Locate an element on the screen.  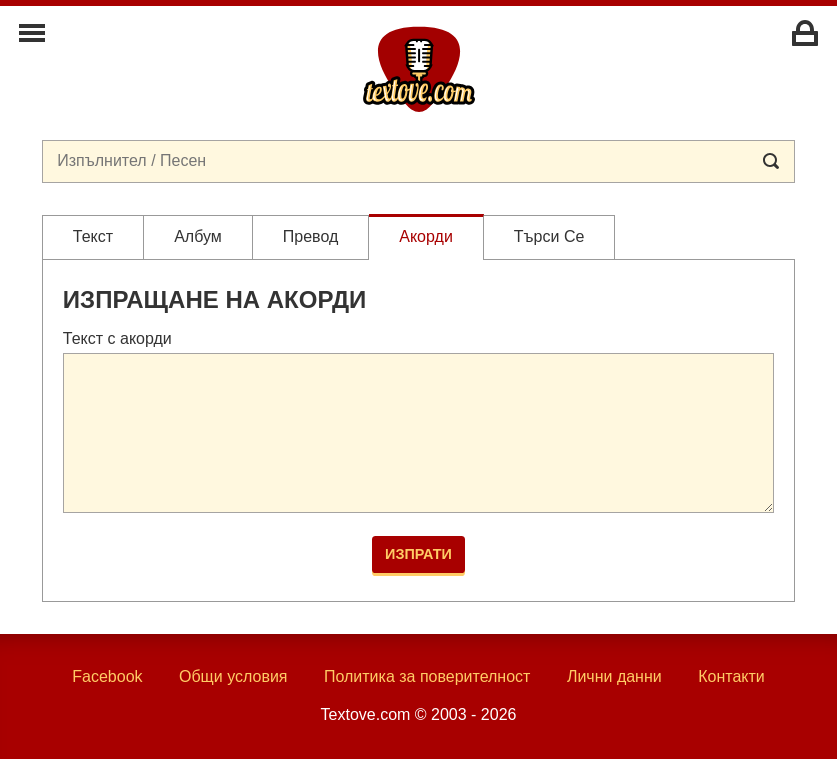
Политика за поверителност is located at coordinates (427, 676).